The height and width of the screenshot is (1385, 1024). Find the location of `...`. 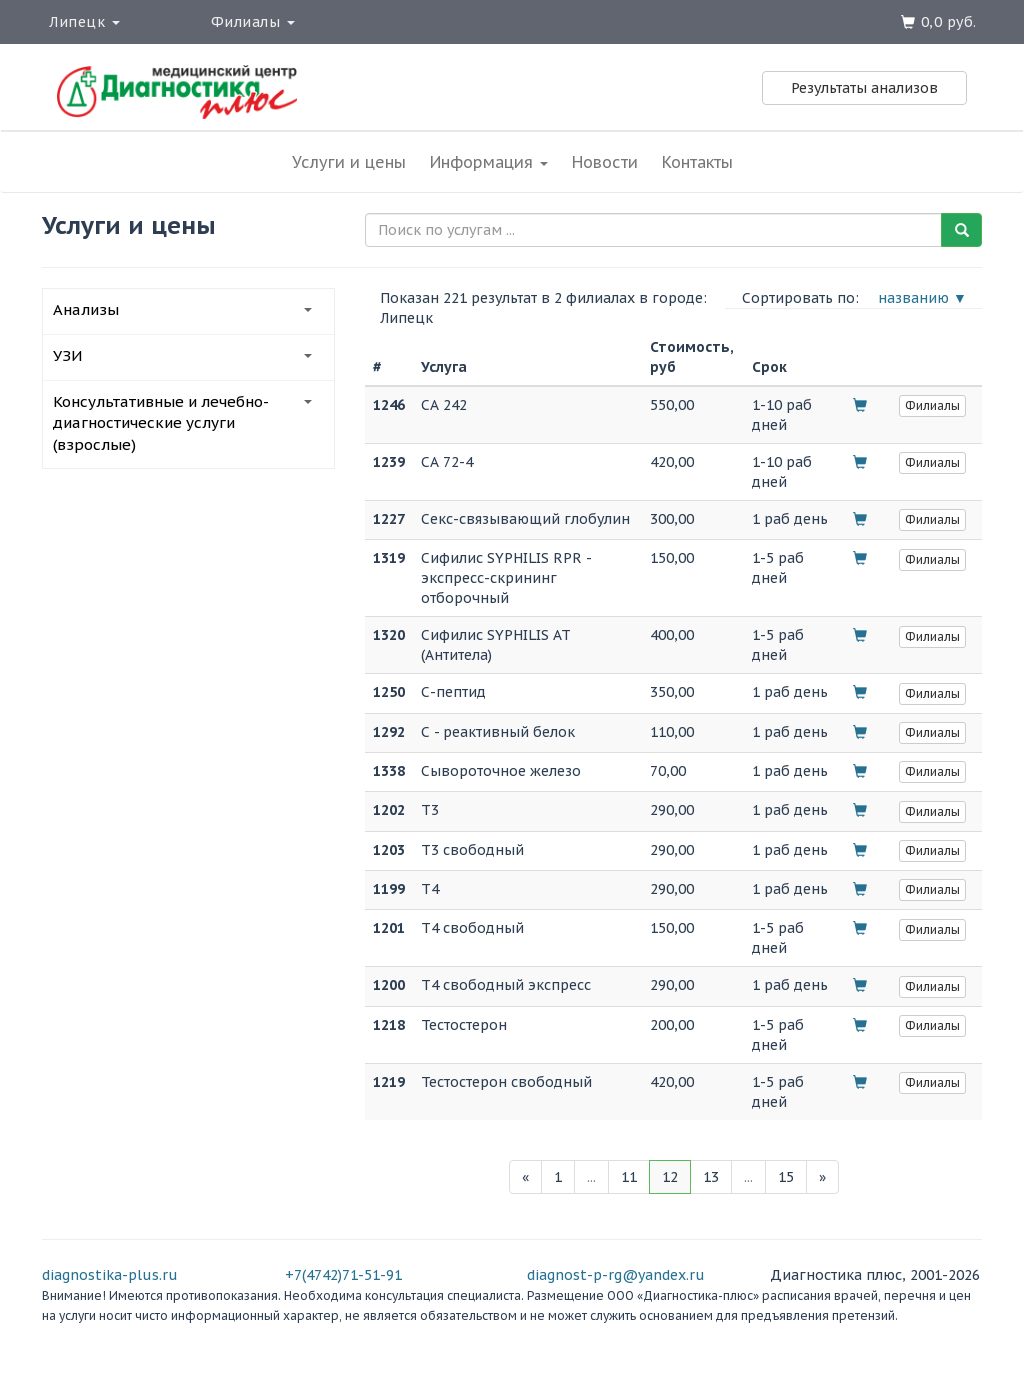

... is located at coordinates (591, 1177).